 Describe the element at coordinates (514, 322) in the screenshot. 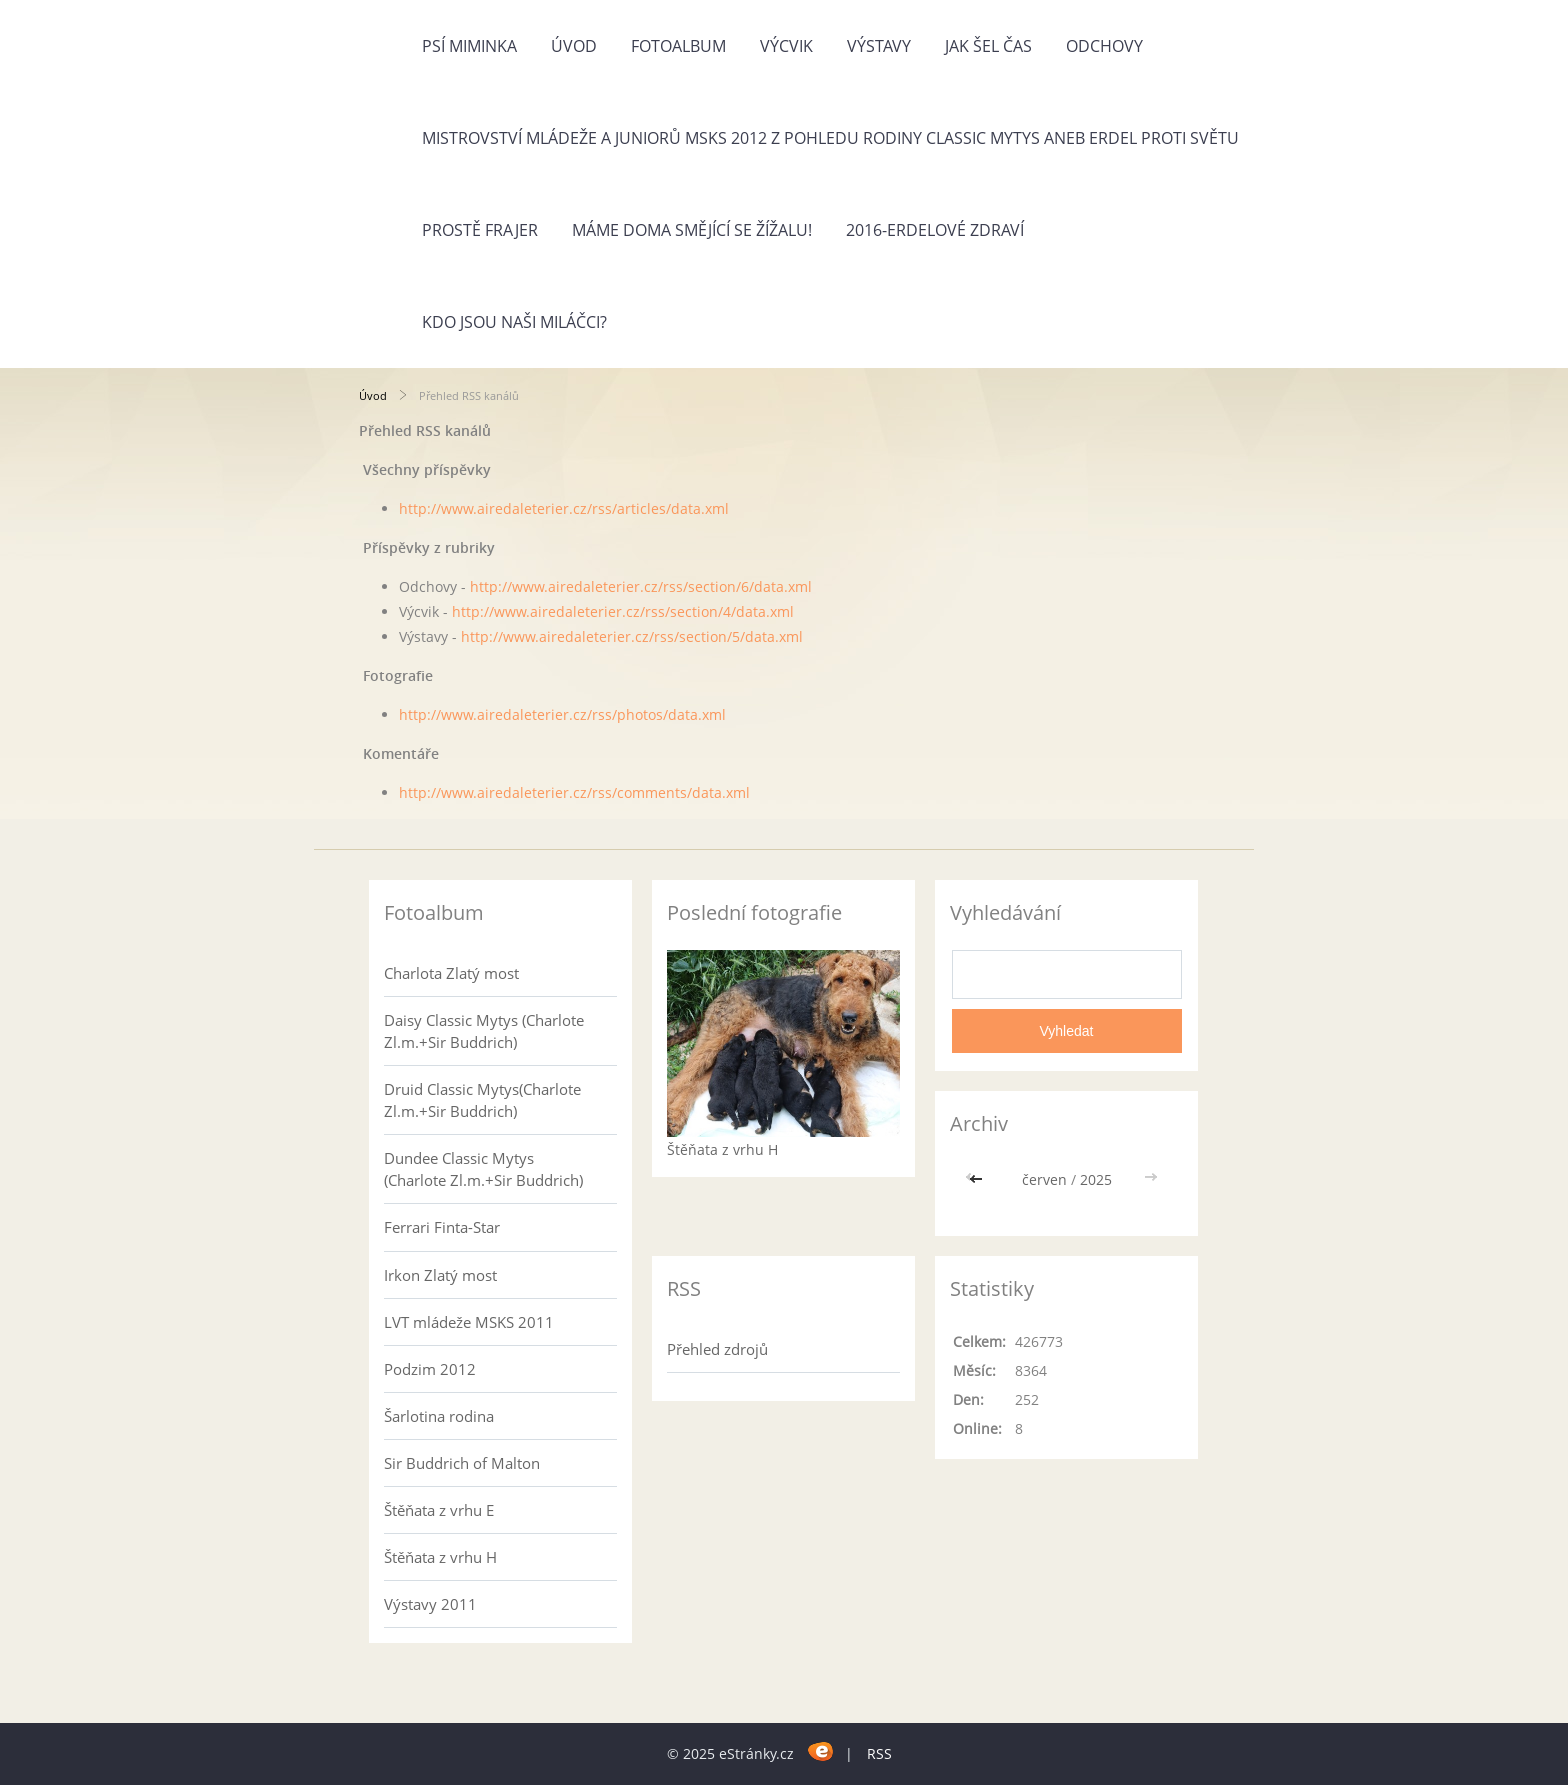

I see `Kdo jsou naši miláčci?` at that location.